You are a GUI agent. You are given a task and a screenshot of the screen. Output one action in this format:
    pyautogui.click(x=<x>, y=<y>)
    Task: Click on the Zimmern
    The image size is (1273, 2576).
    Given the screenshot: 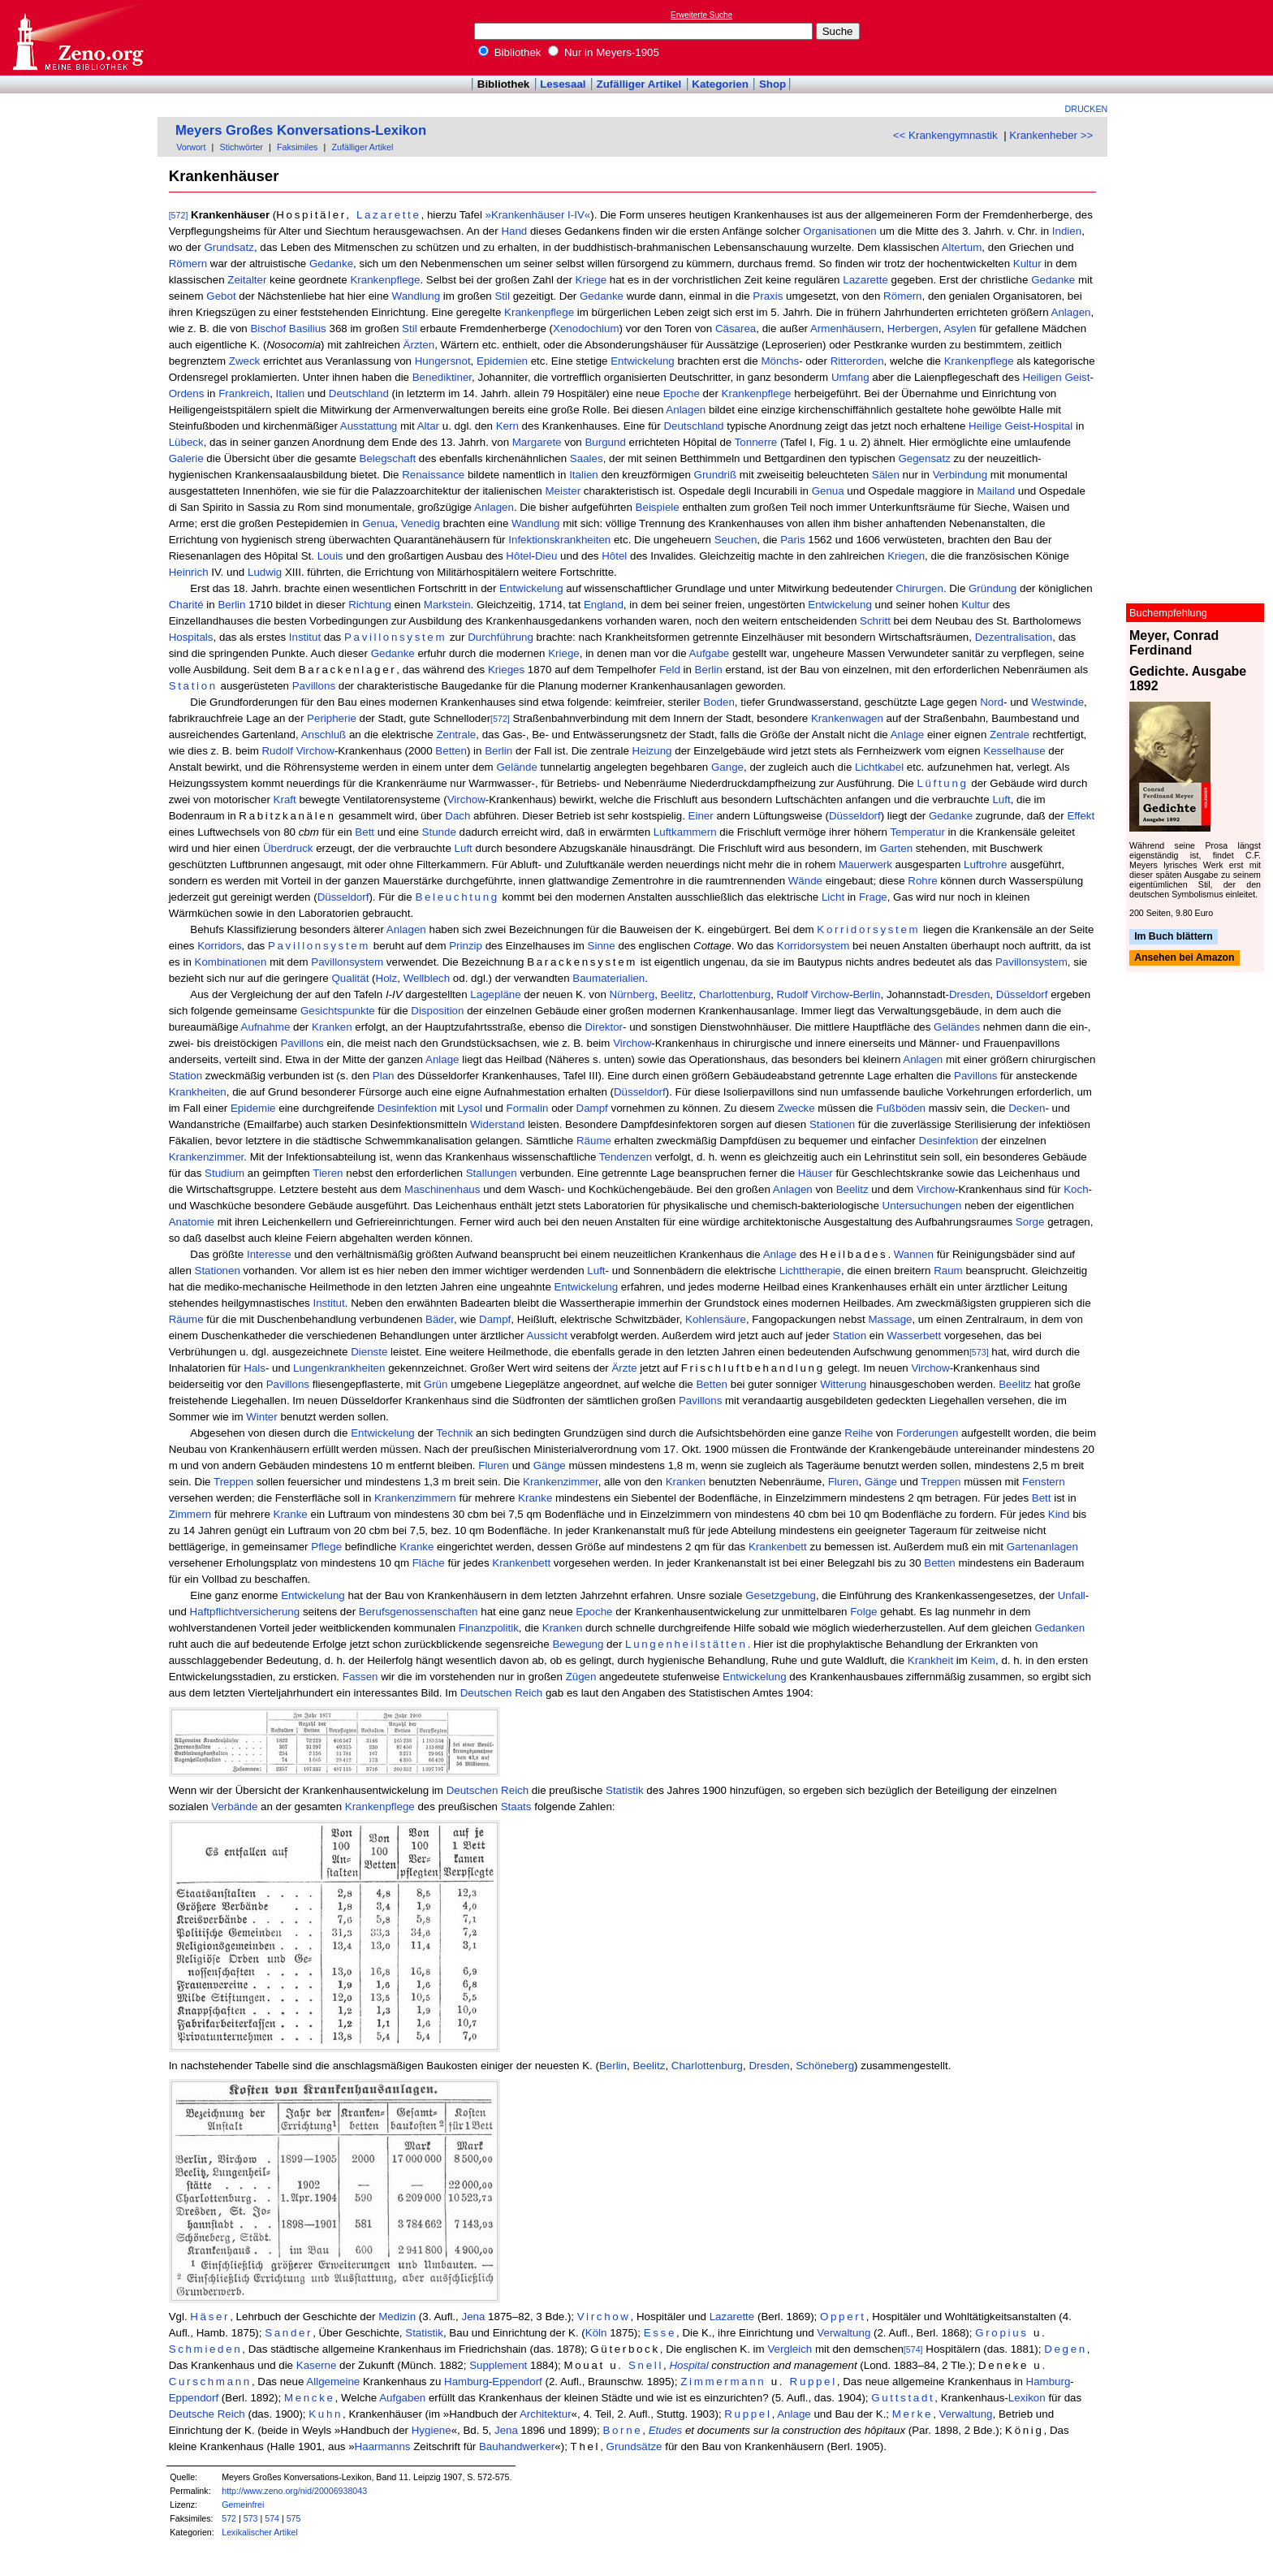 What is the action you would take?
    pyautogui.click(x=190, y=1514)
    